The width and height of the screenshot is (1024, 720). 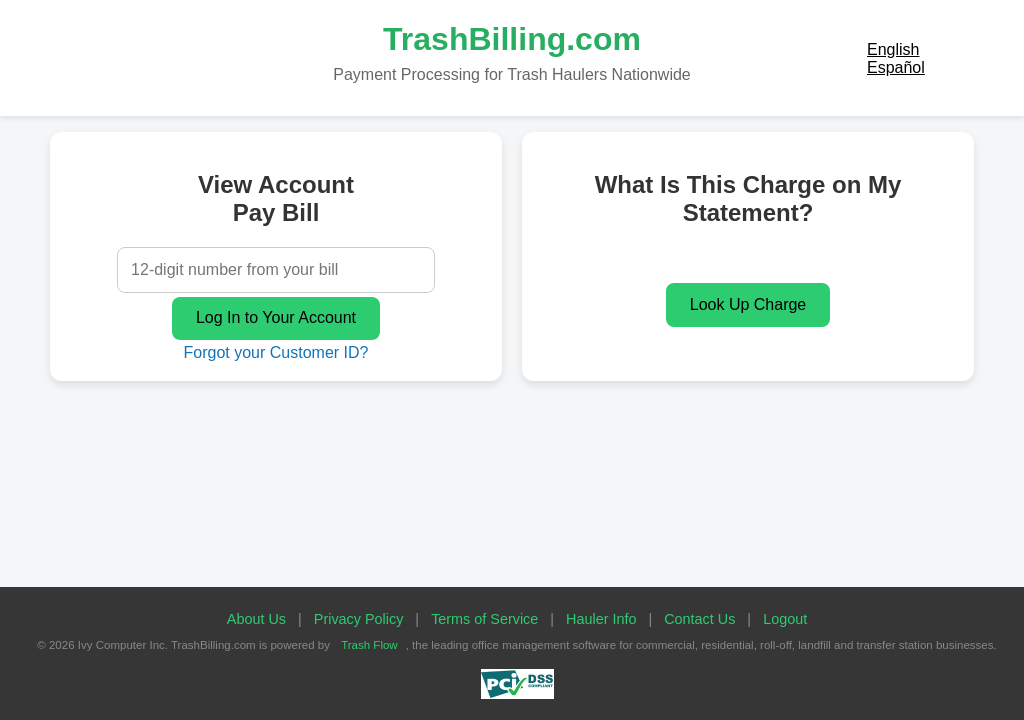 I want to click on Trash Flow, so click(x=369, y=645).